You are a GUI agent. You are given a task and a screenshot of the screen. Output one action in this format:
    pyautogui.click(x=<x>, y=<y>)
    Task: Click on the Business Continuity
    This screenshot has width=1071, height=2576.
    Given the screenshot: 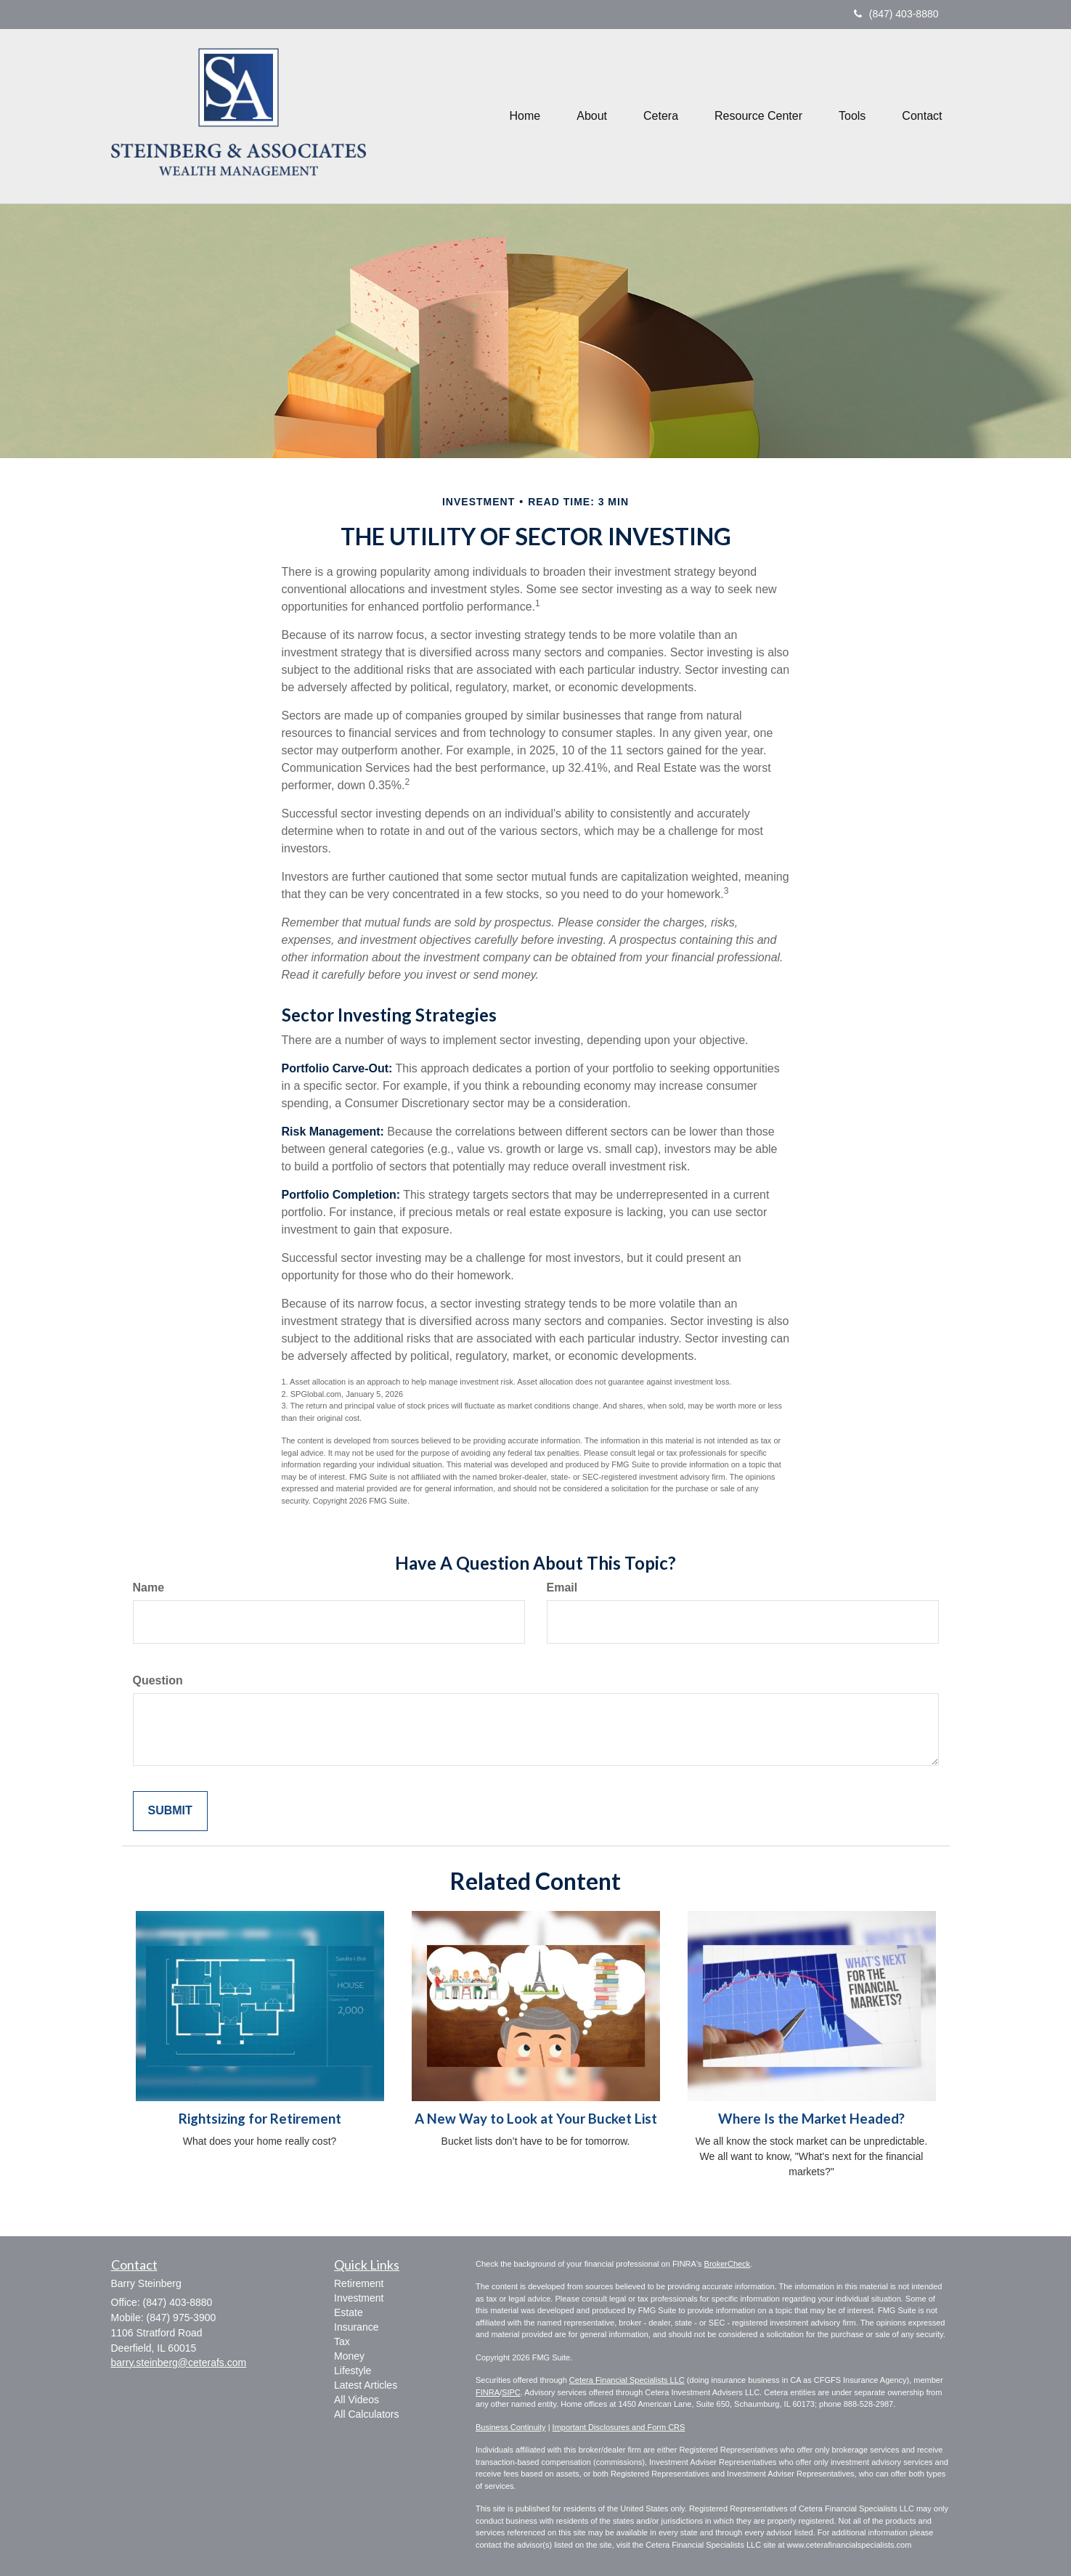 What is the action you would take?
    pyautogui.click(x=511, y=2427)
    